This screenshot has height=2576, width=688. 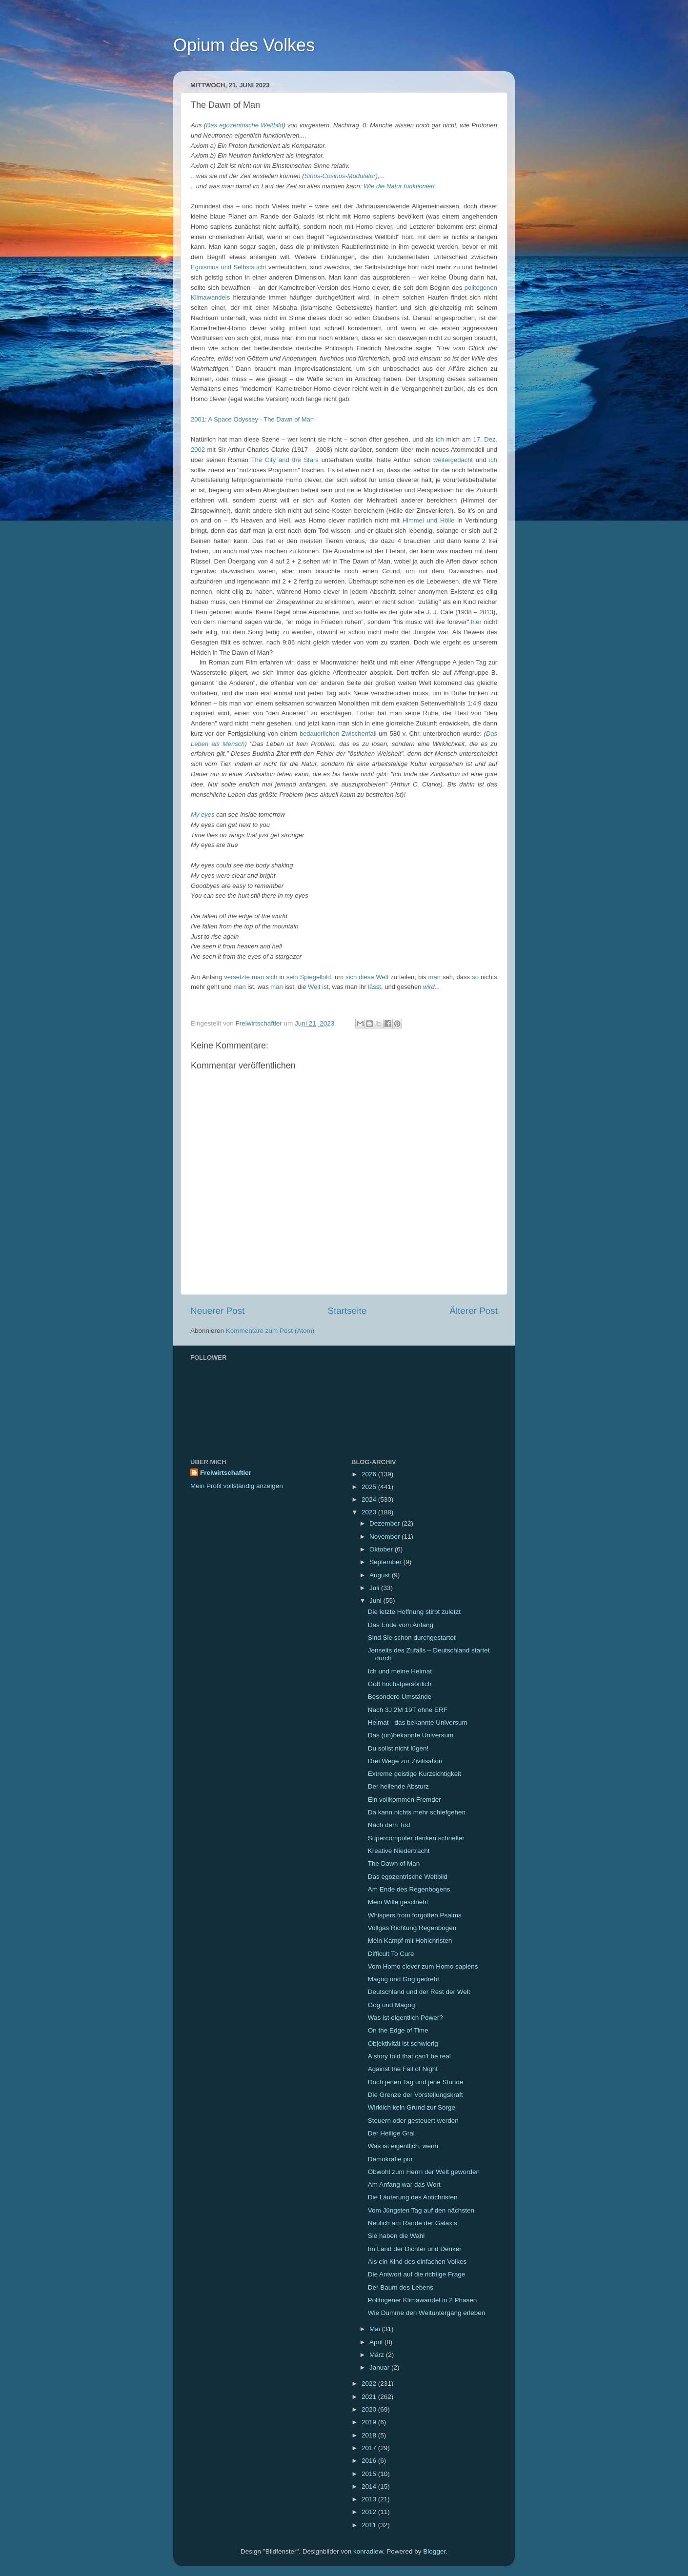 I want to click on sich, so click(x=351, y=977).